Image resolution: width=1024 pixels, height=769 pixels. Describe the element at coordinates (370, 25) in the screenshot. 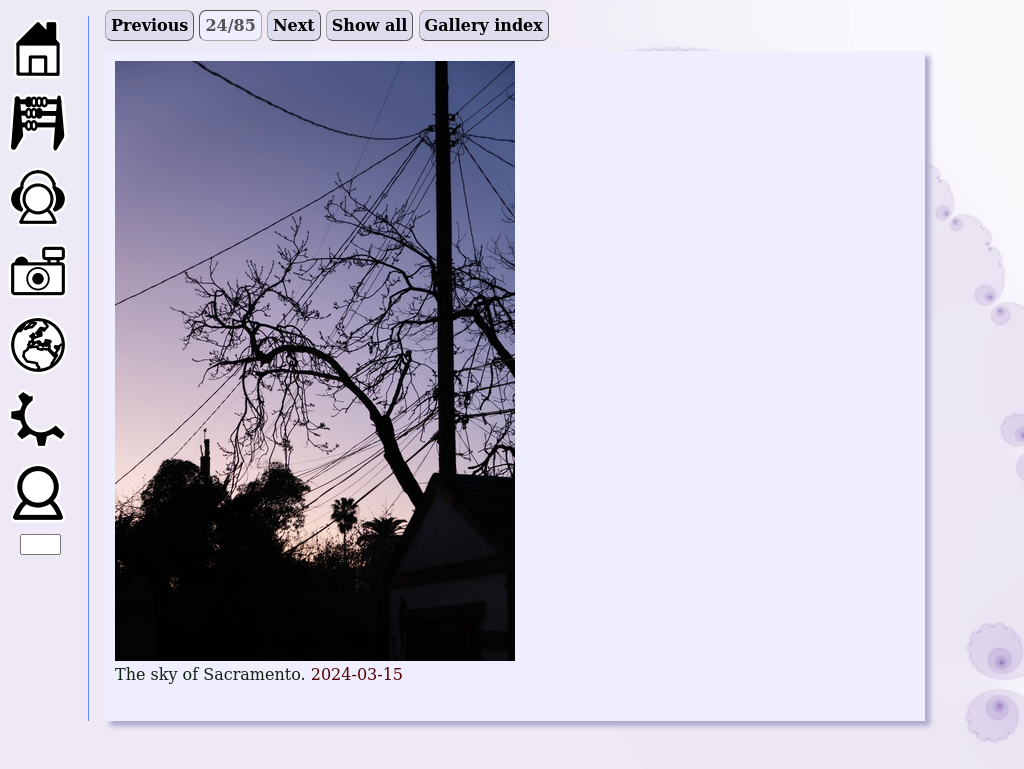

I see `Show all` at that location.